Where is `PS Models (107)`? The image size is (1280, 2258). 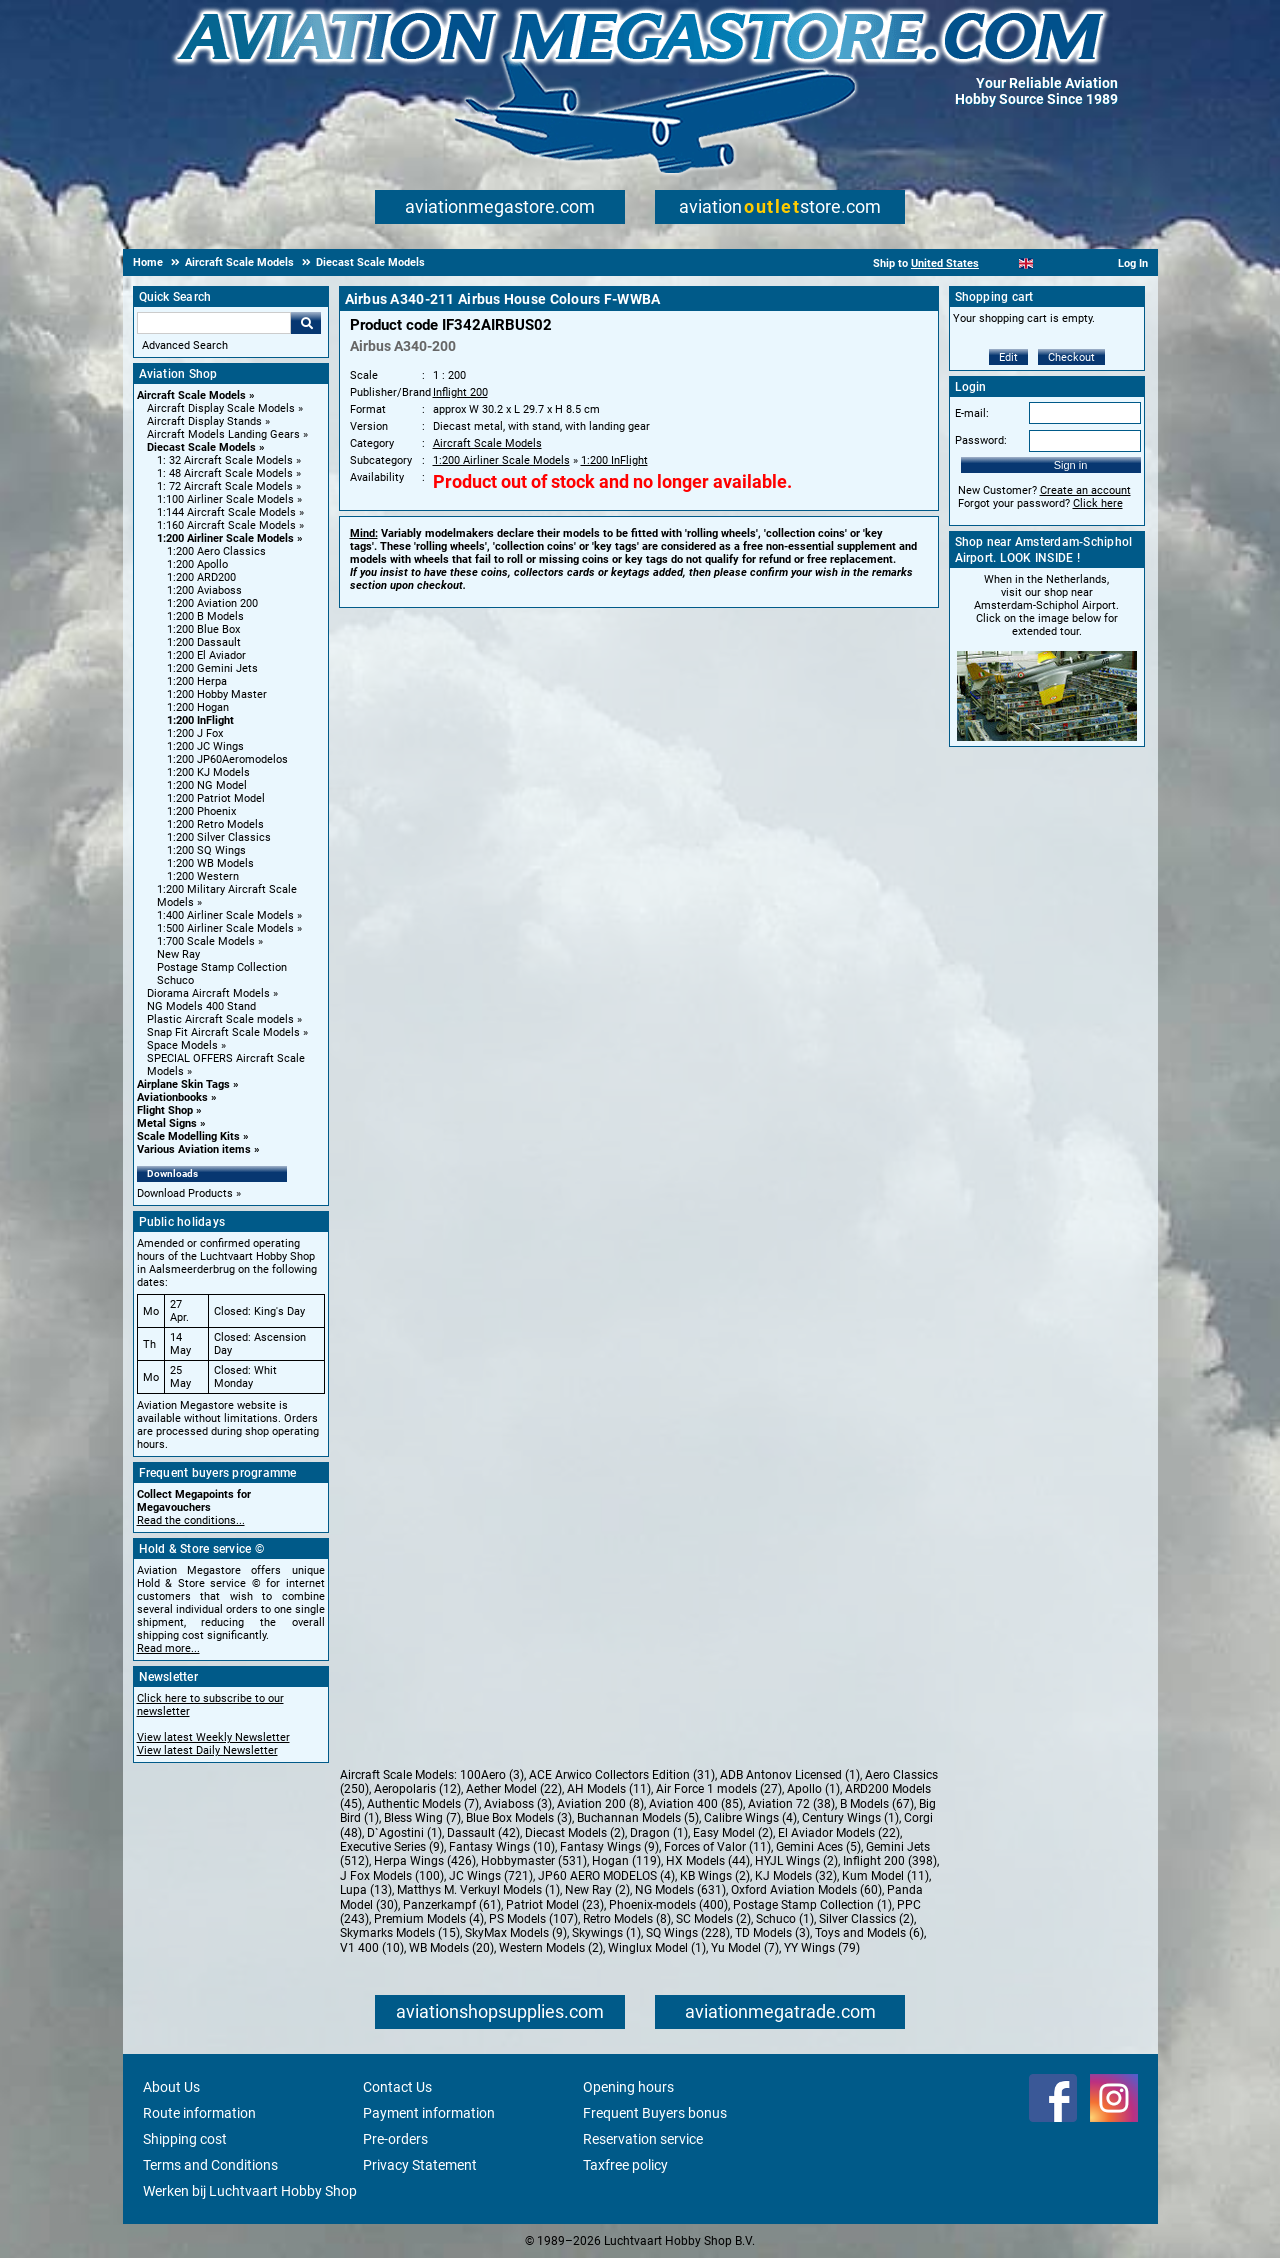 PS Models (107) is located at coordinates (533, 1919).